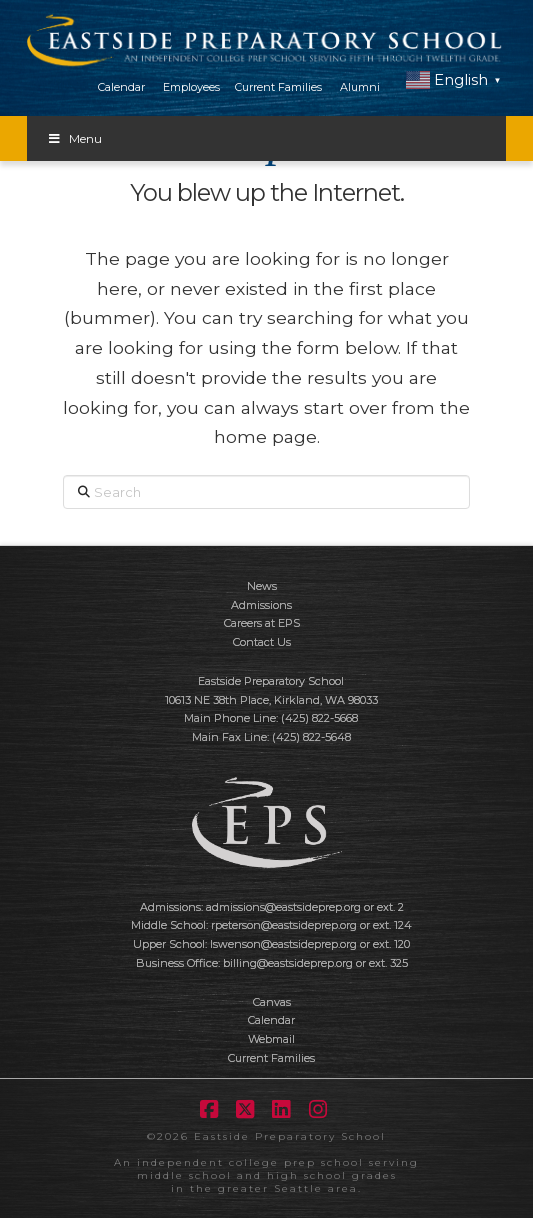  Describe the element at coordinates (262, 642) in the screenshot. I see `Contact Us` at that location.